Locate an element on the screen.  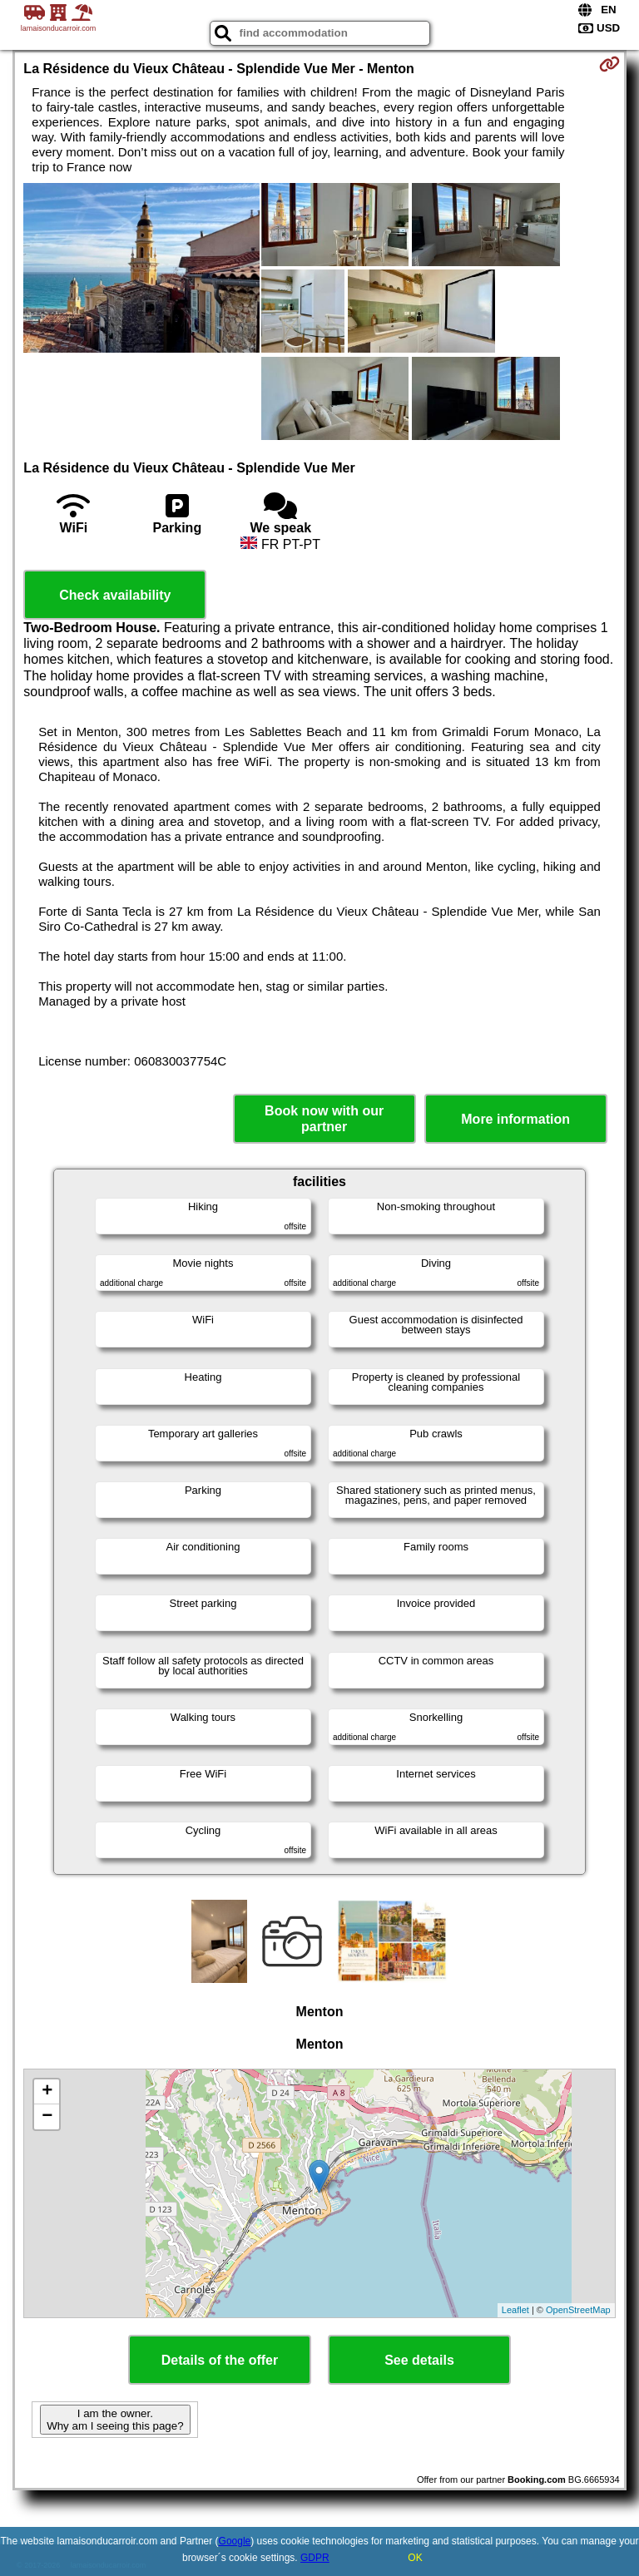
Leaflet is located at coordinates (515, 2310).